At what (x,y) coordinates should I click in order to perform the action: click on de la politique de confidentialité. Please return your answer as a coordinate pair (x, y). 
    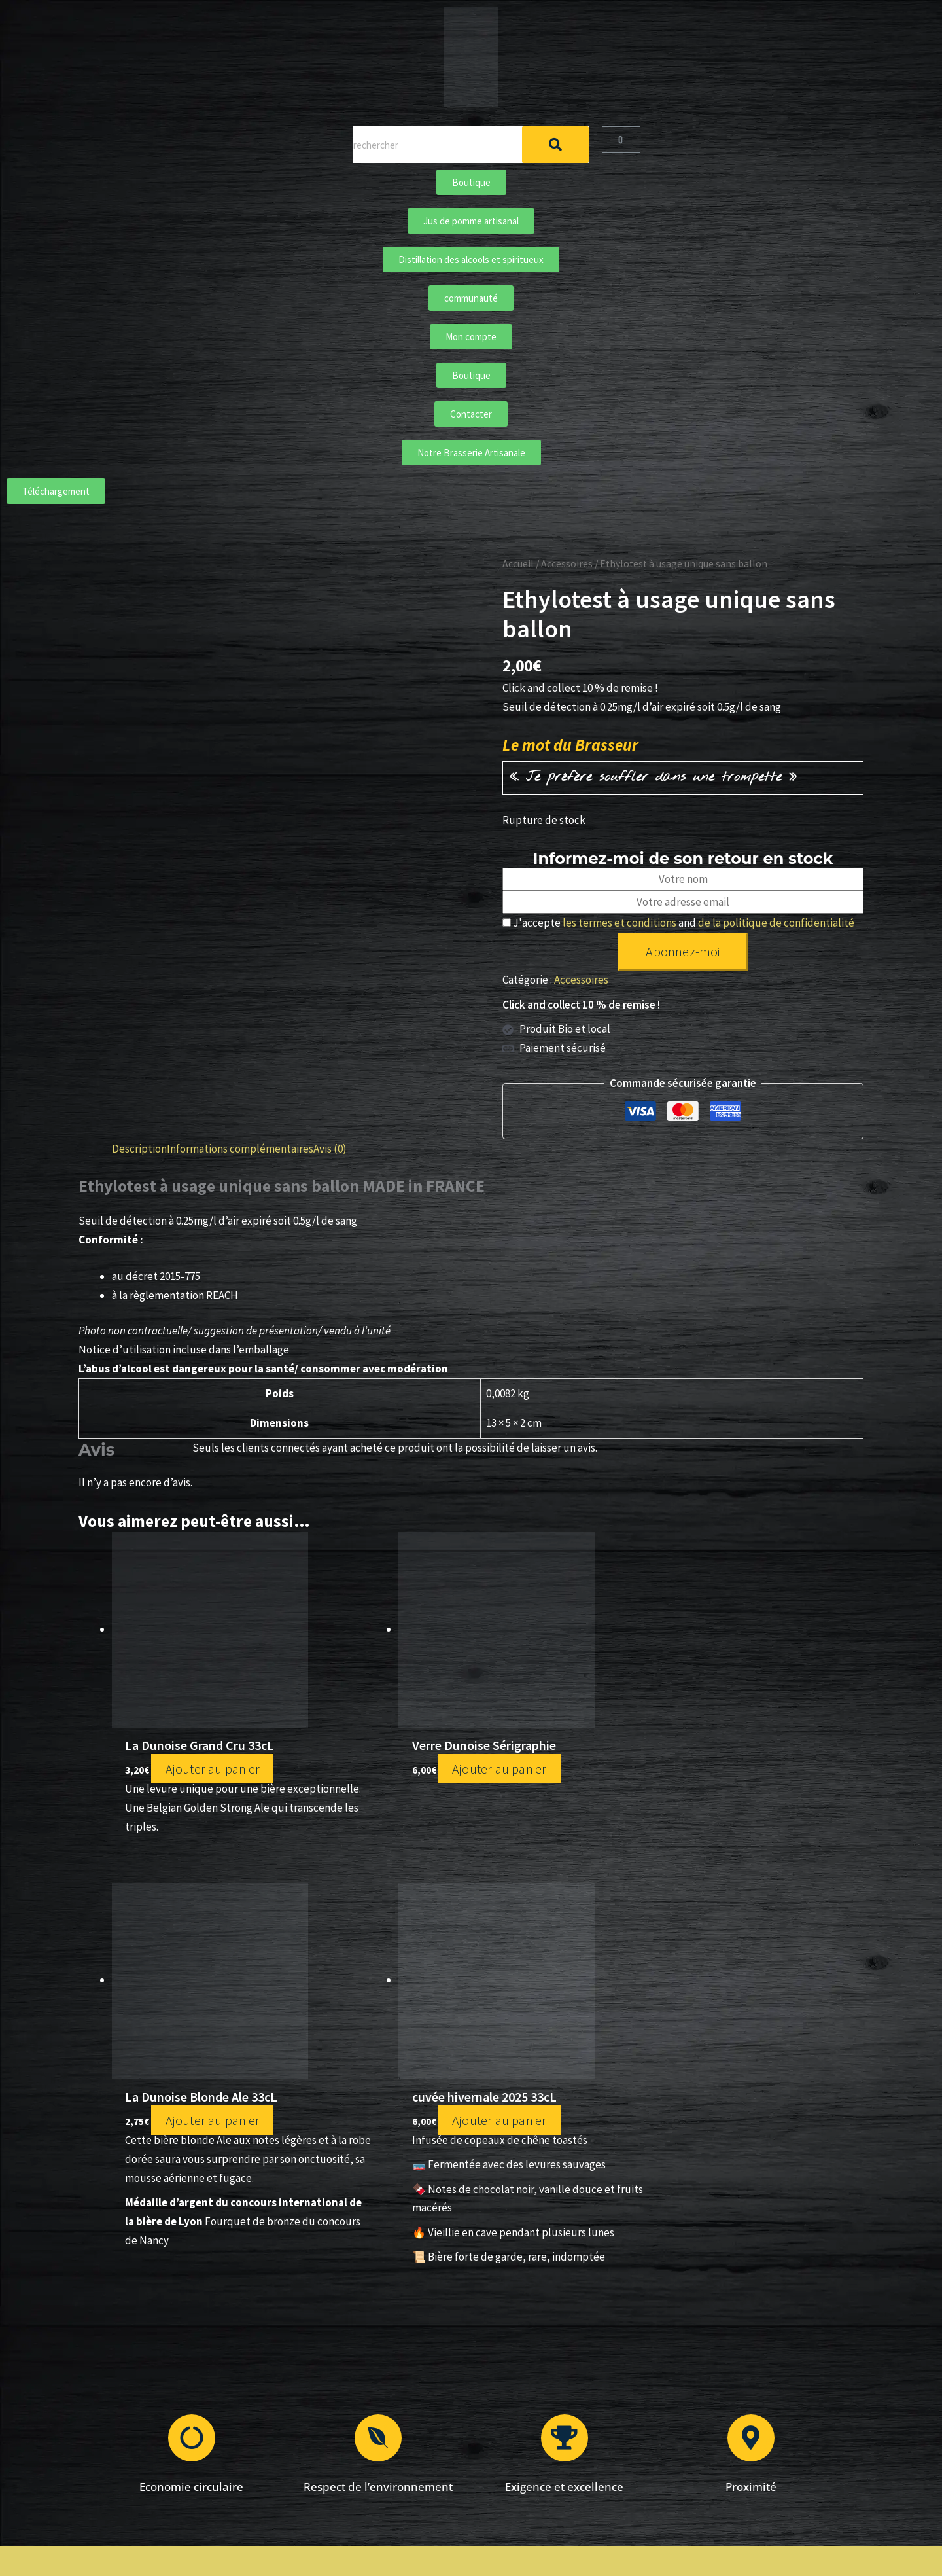
    Looking at the image, I should click on (776, 923).